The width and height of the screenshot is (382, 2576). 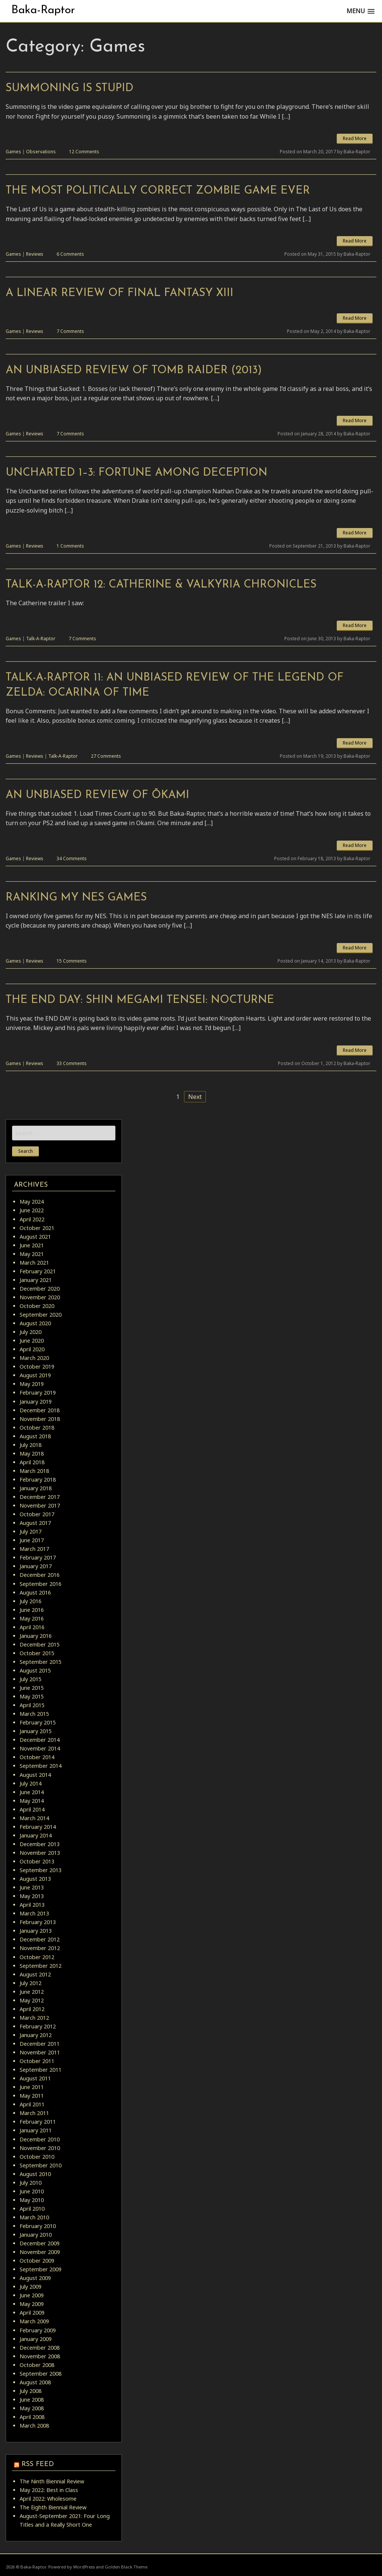 What do you see at coordinates (32, 1349) in the screenshot?
I see `April 2020` at bounding box center [32, 1349].